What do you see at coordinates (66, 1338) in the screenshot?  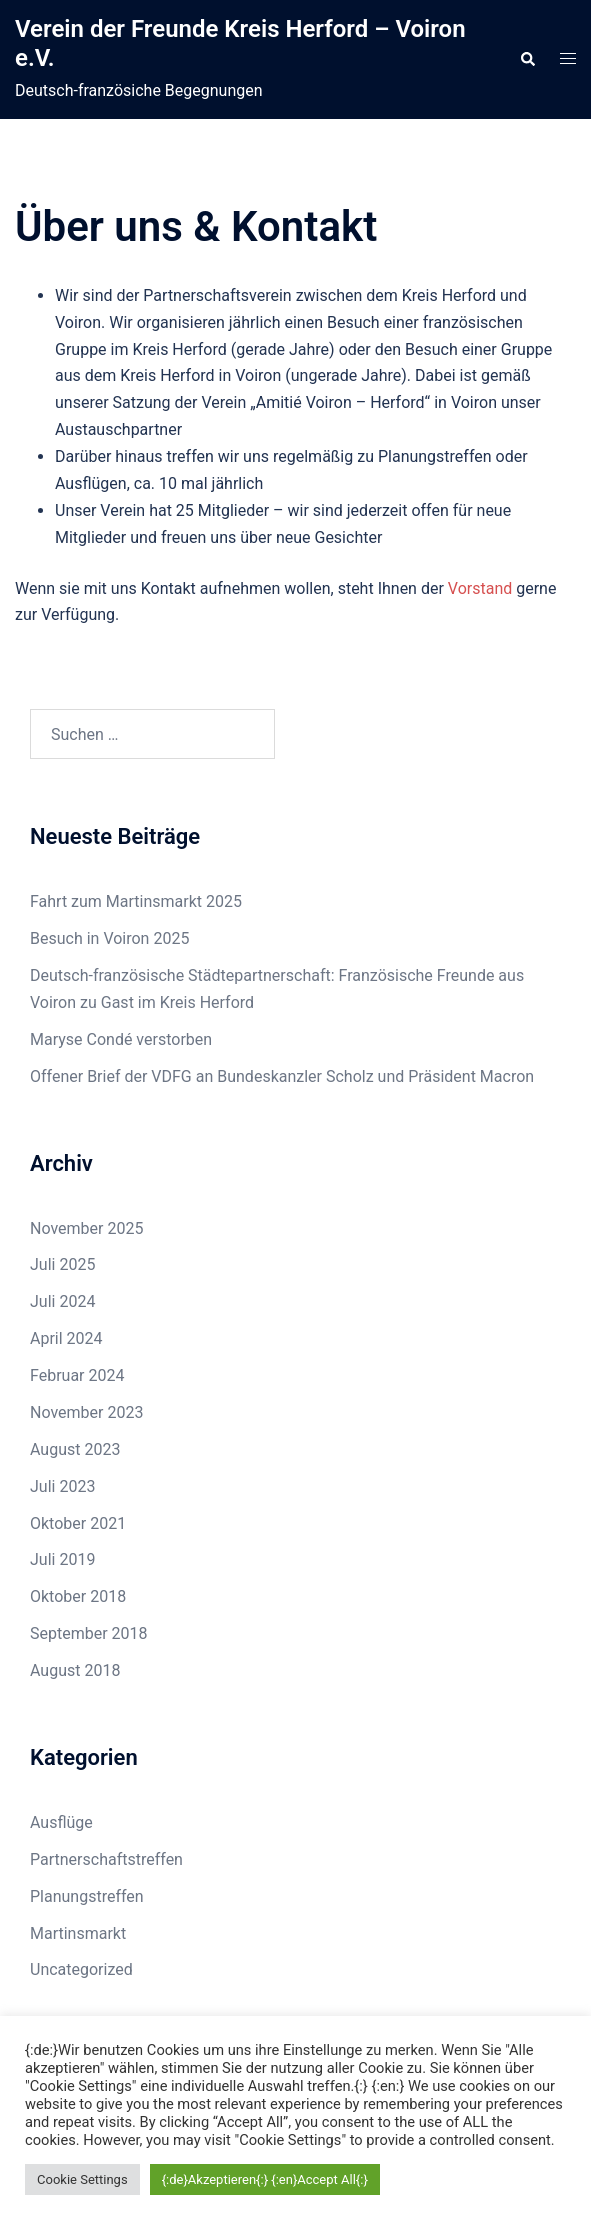 I see `April 2024` at bounding box center [66, 1338].